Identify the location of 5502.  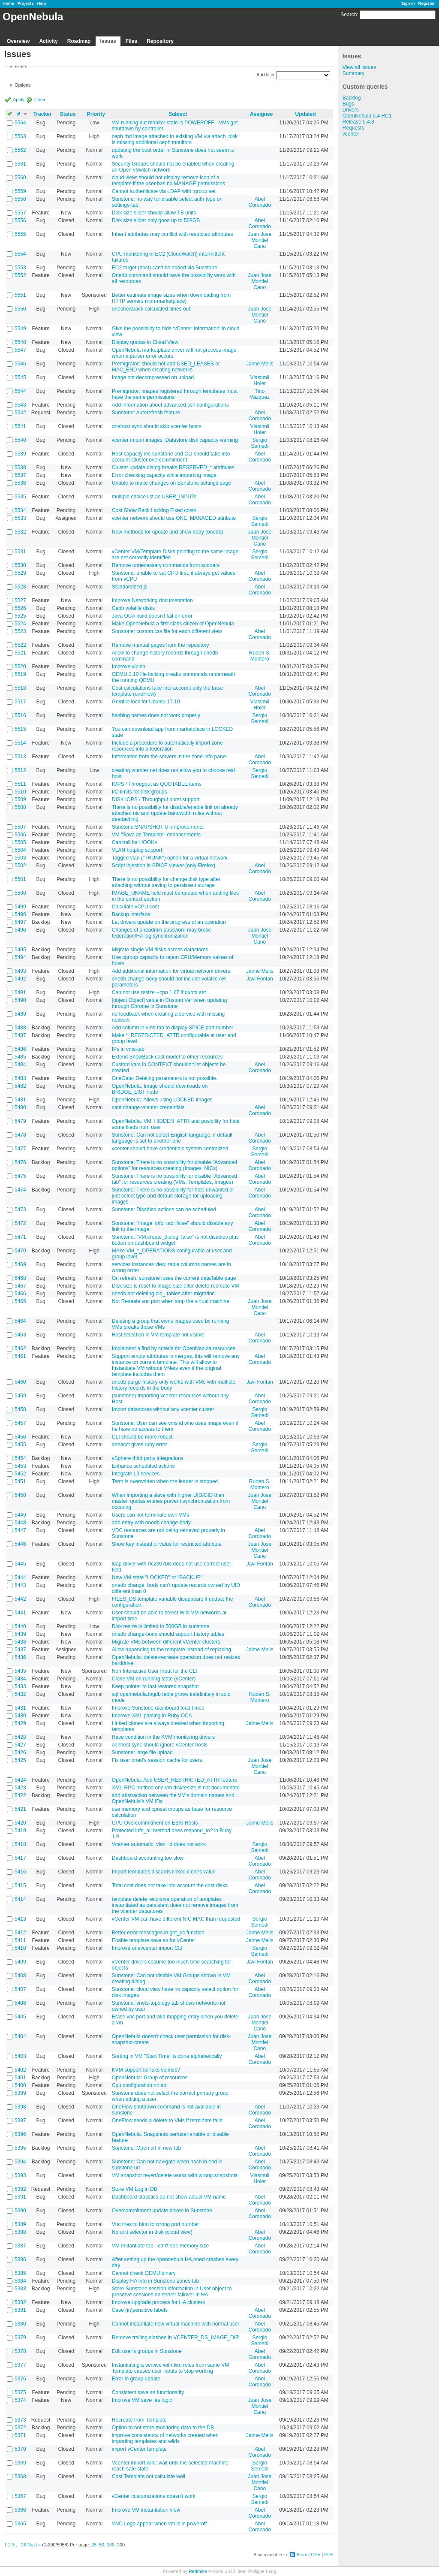
(20, 866).